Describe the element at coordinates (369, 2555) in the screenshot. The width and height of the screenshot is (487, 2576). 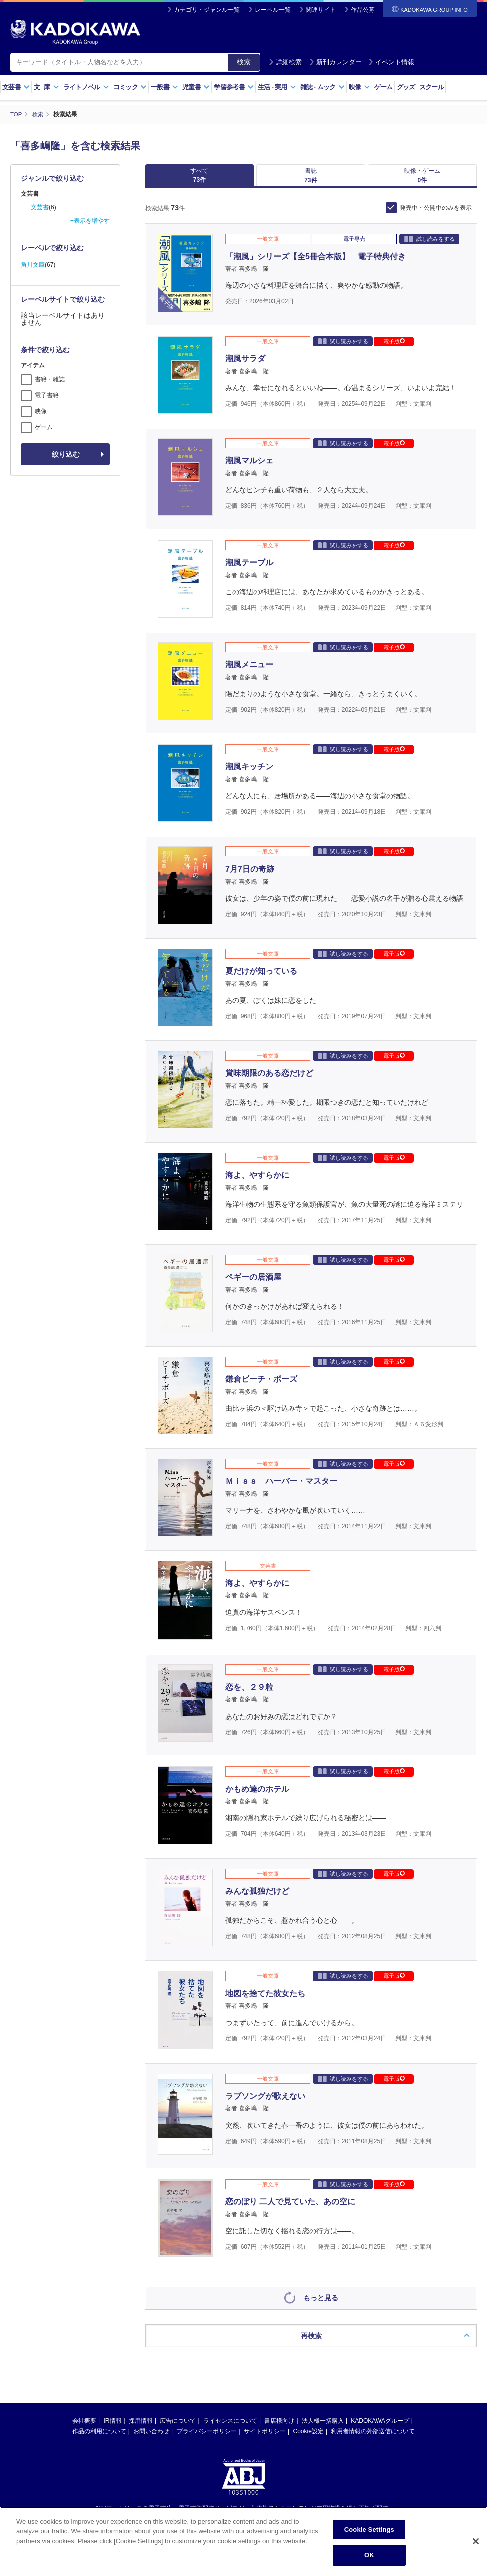
I see `OK` at that location.